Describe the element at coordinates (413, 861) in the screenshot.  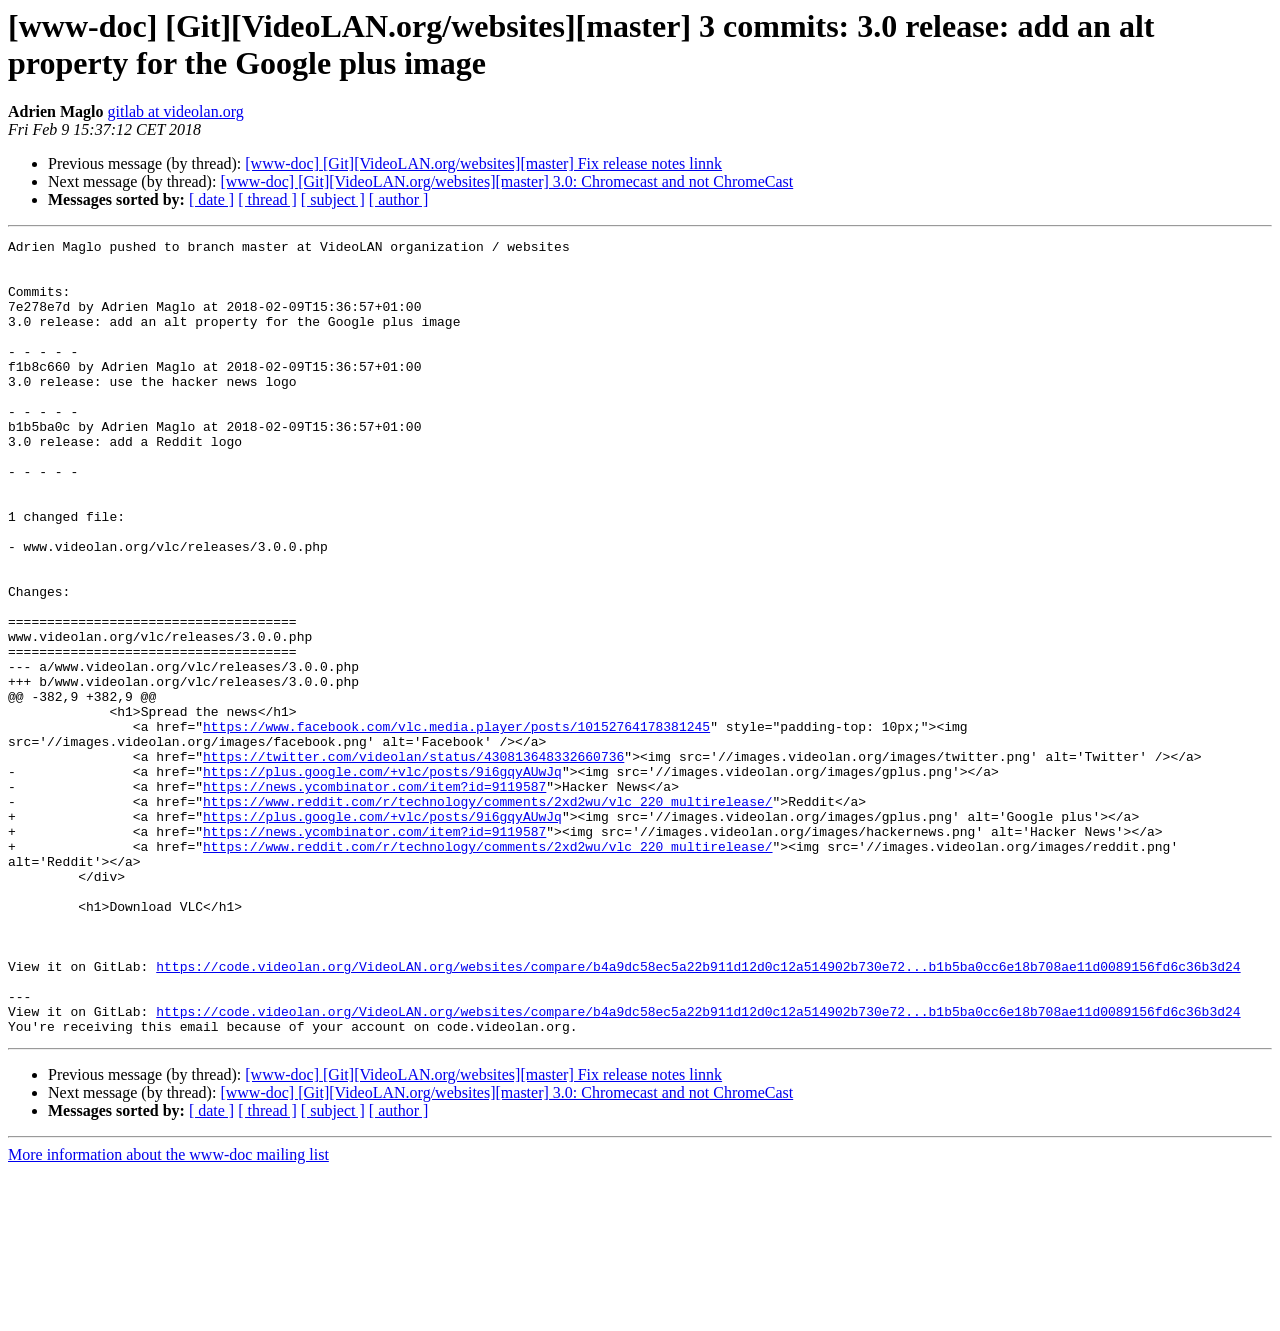
I see `https://twitter.com/videolan/status/430813648332660736` at that location.